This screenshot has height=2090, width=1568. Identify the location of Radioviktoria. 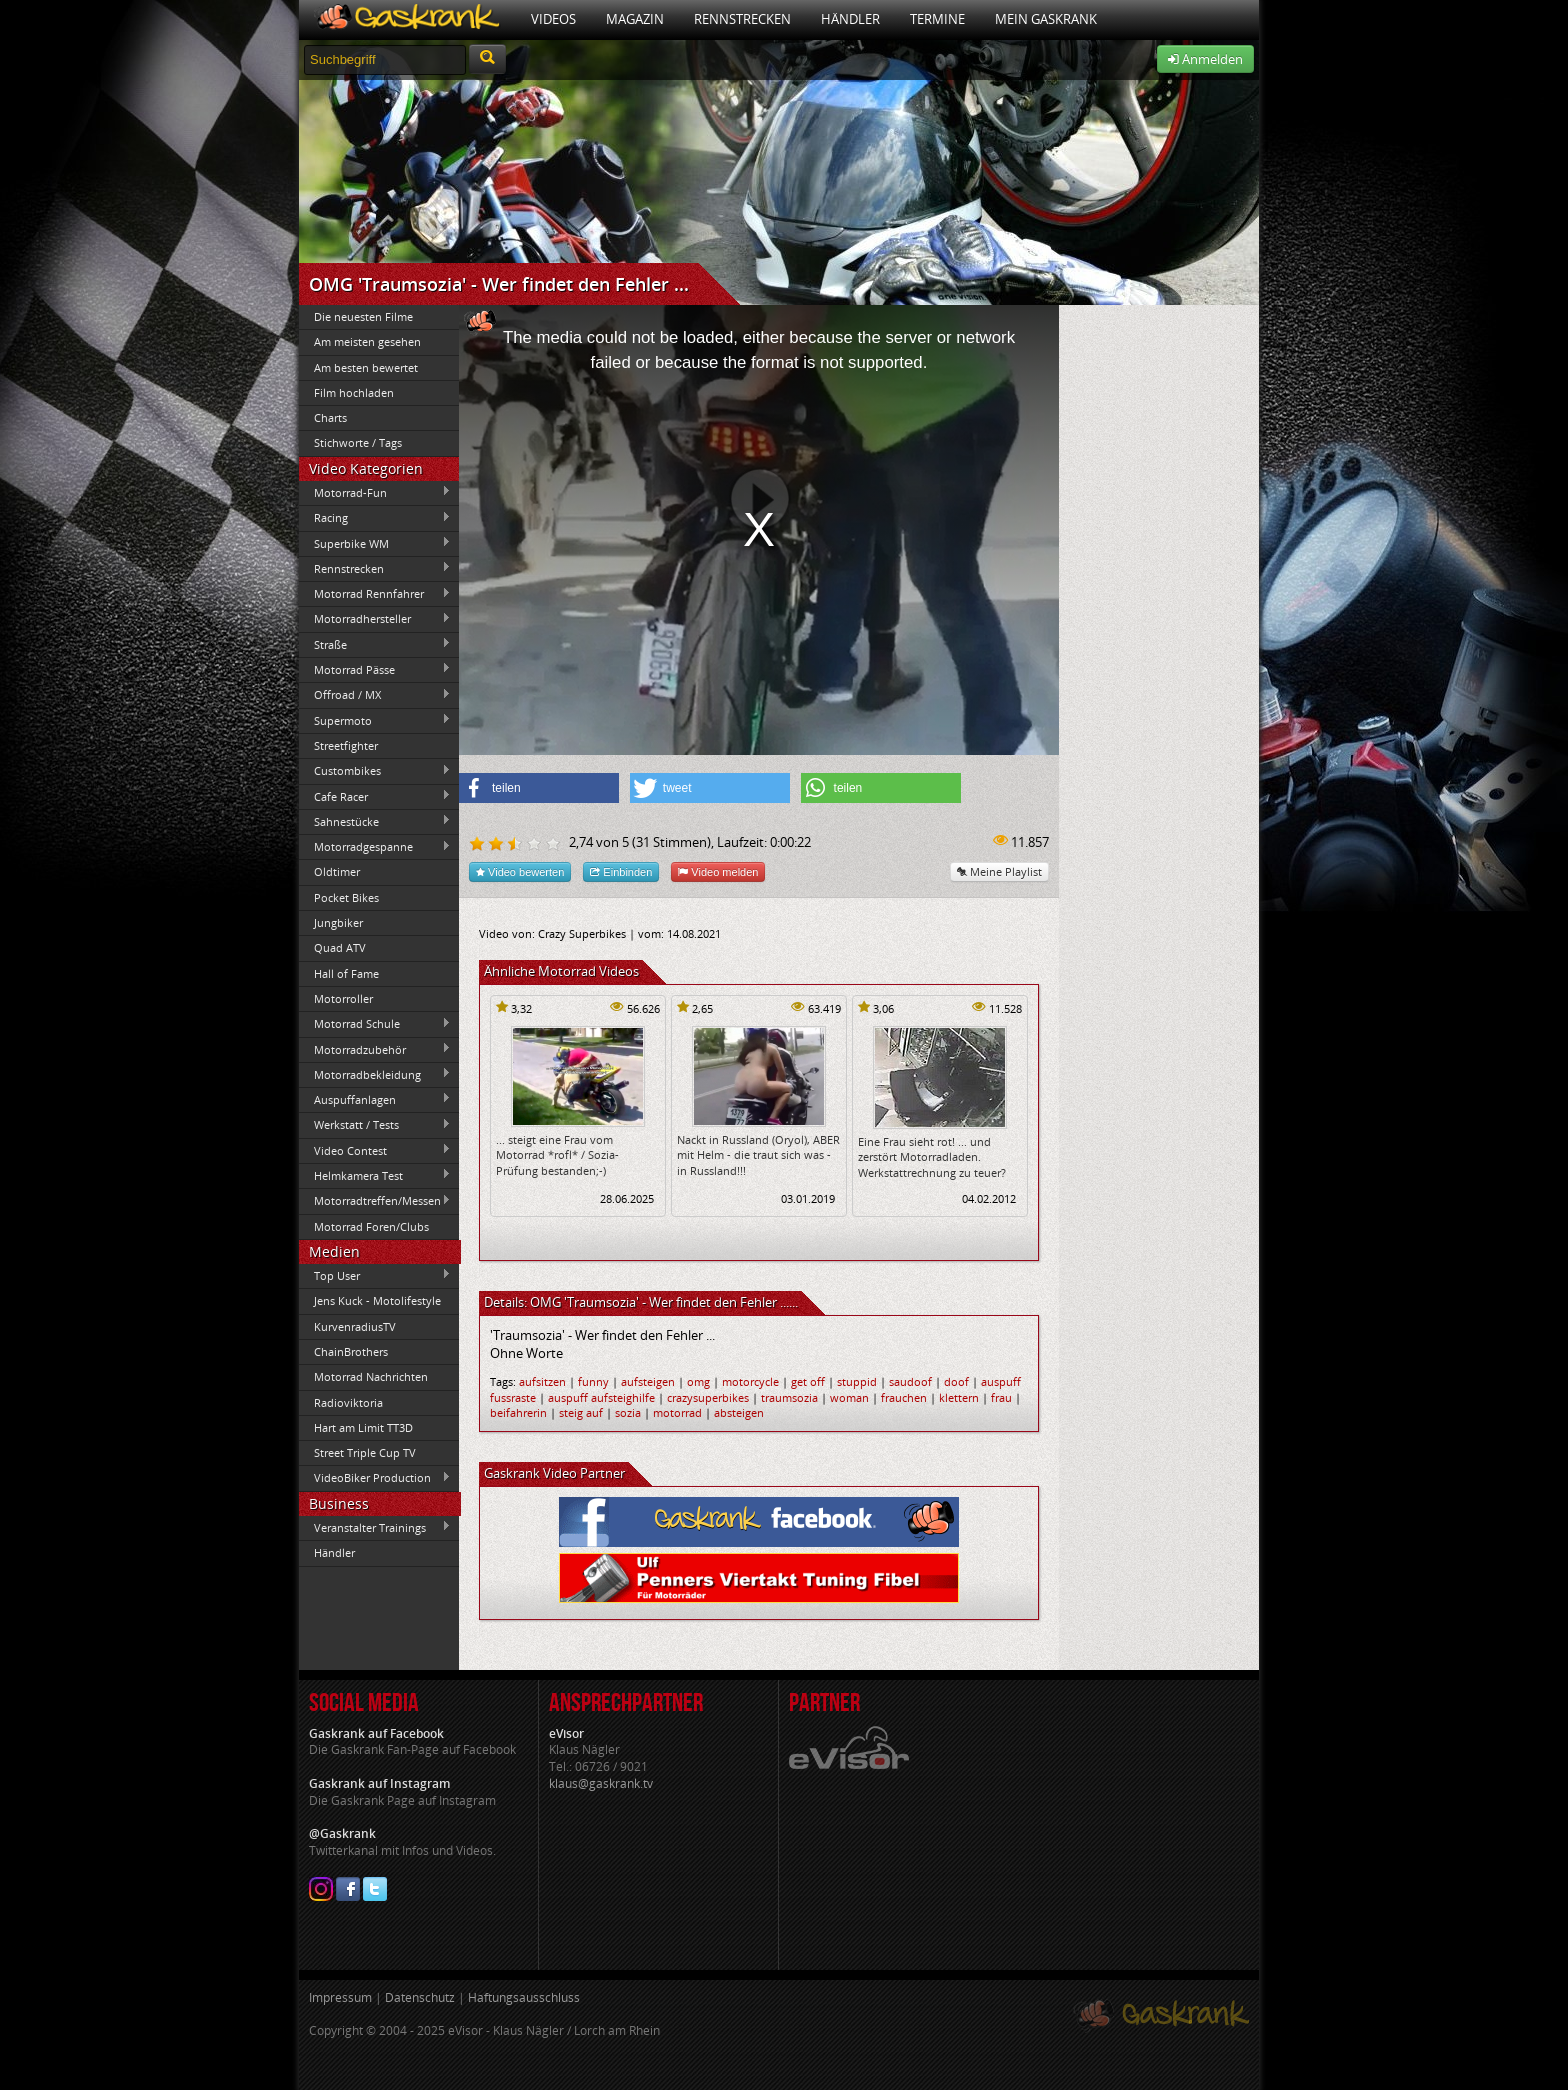
(348, 1402).